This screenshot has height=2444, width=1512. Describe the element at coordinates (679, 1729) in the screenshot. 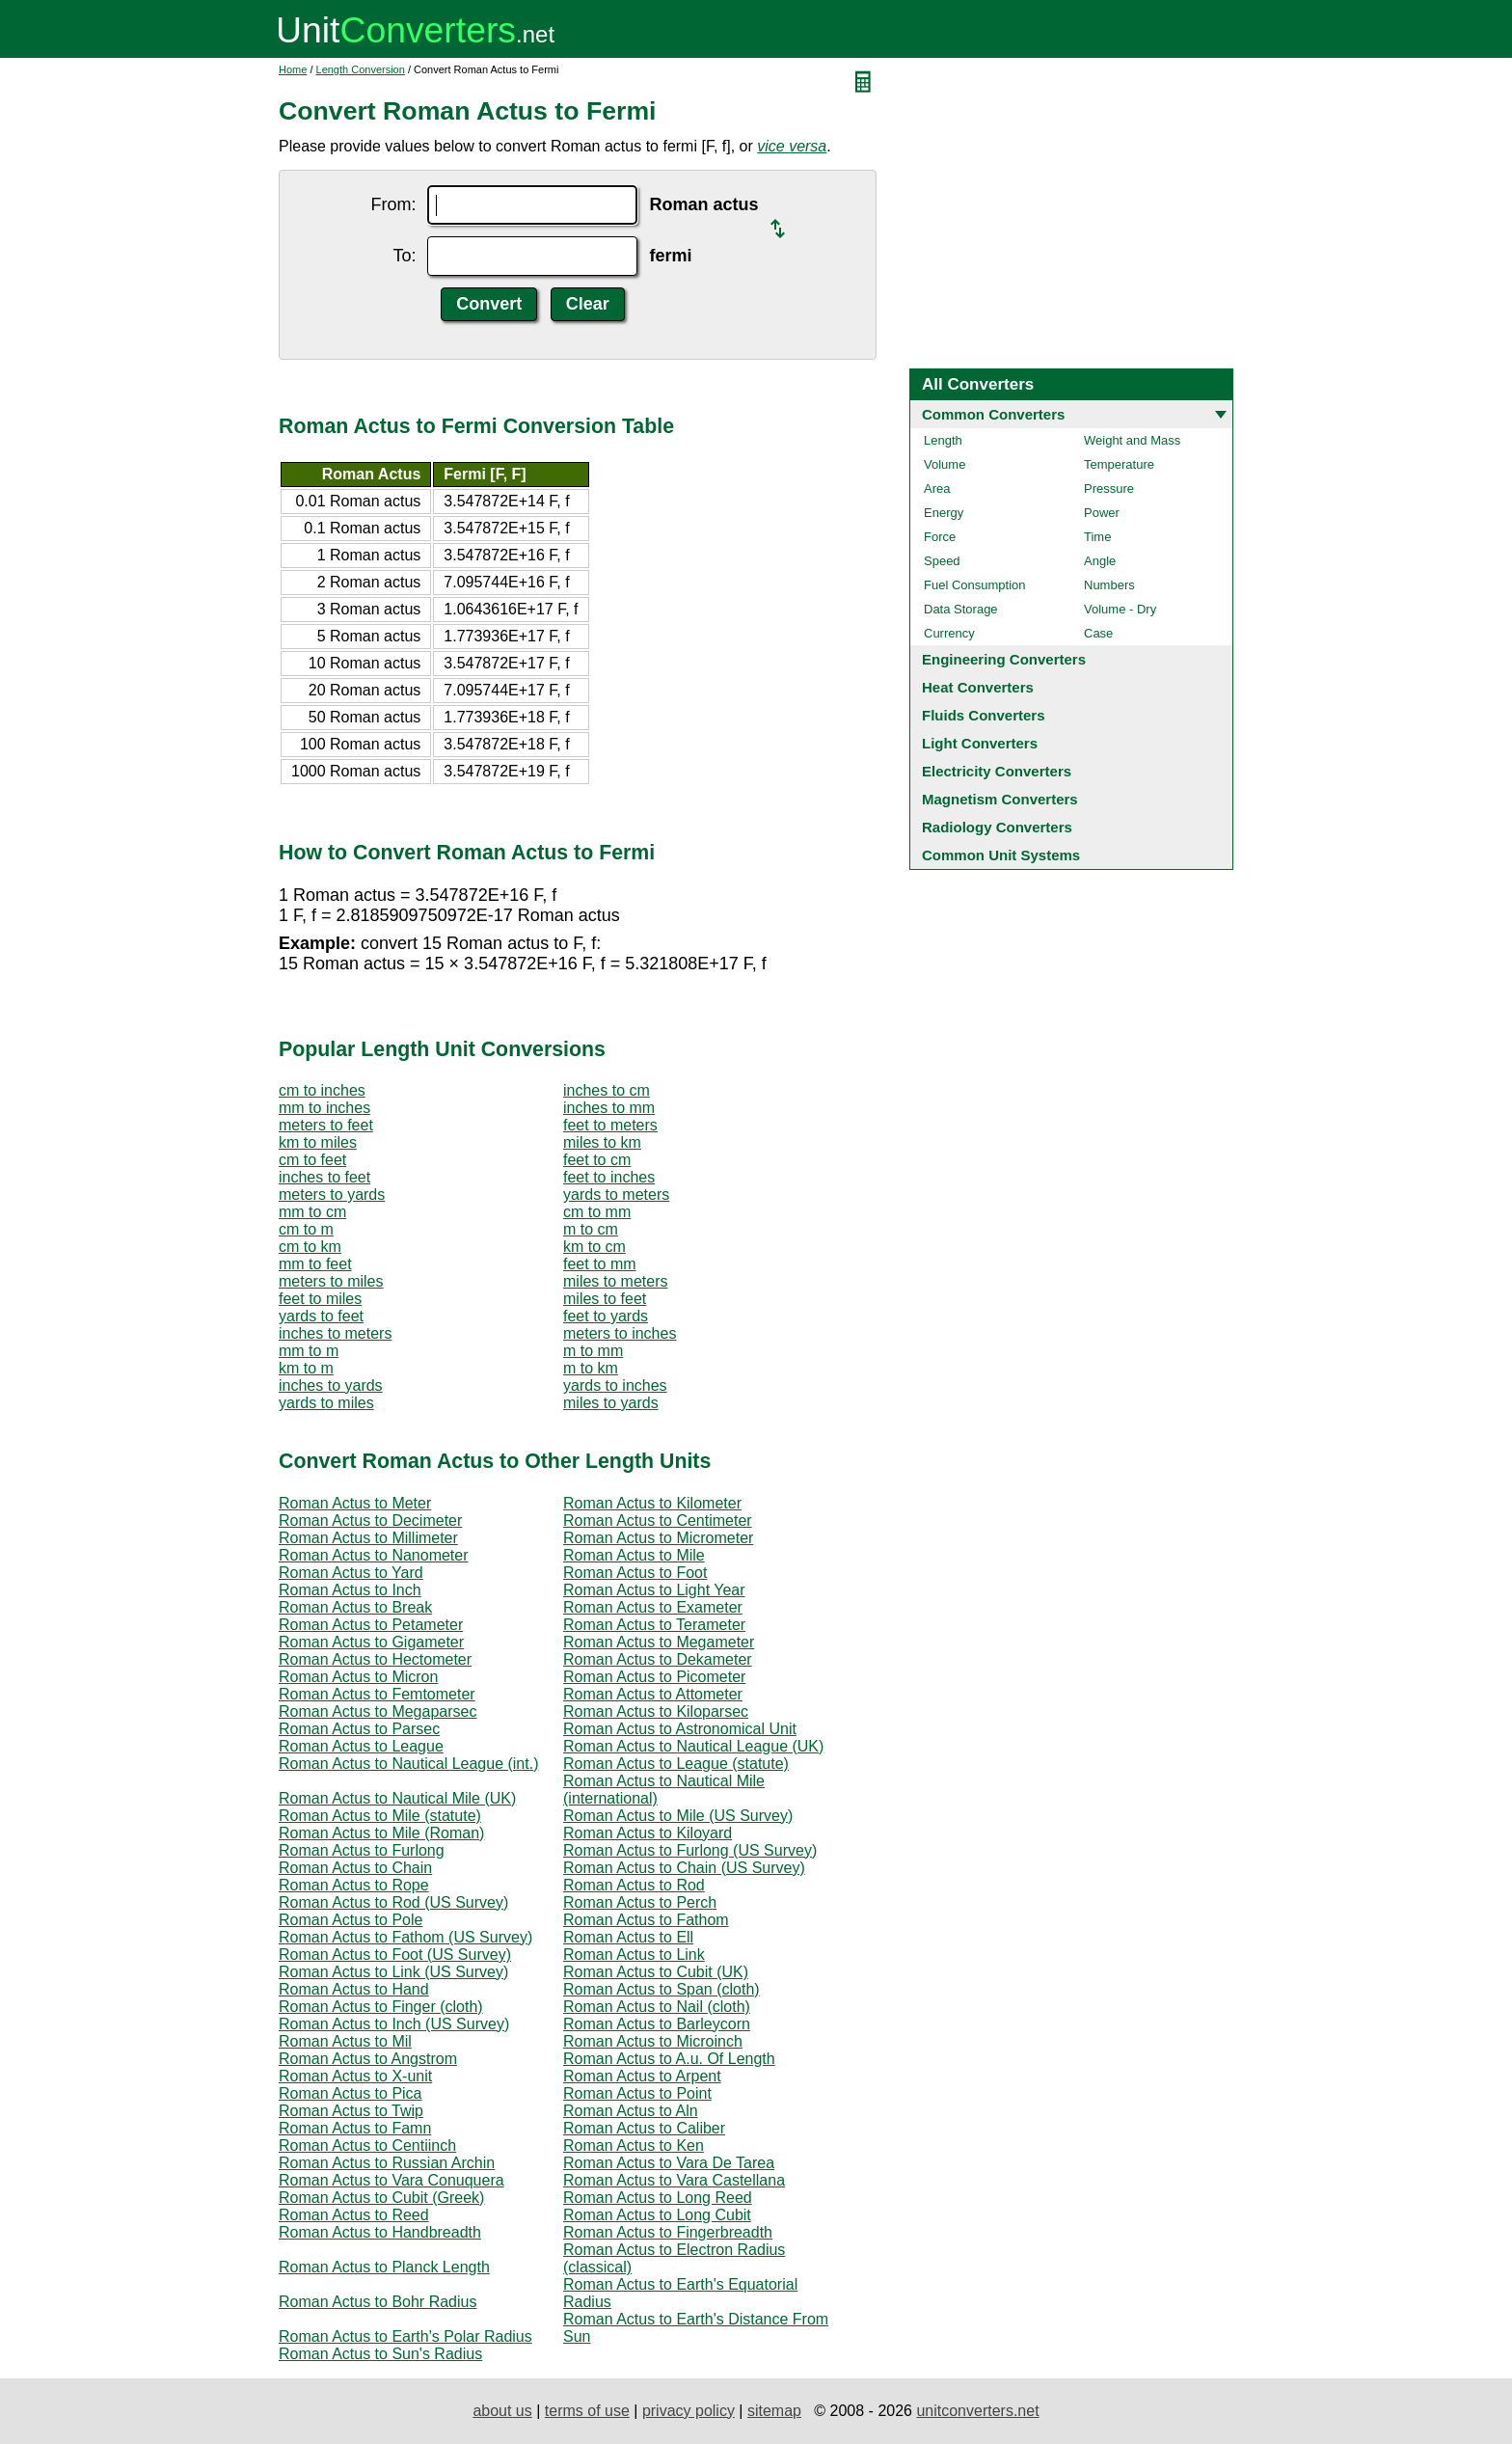

I see `Roman Actus to Astronomical Unit` at that location.